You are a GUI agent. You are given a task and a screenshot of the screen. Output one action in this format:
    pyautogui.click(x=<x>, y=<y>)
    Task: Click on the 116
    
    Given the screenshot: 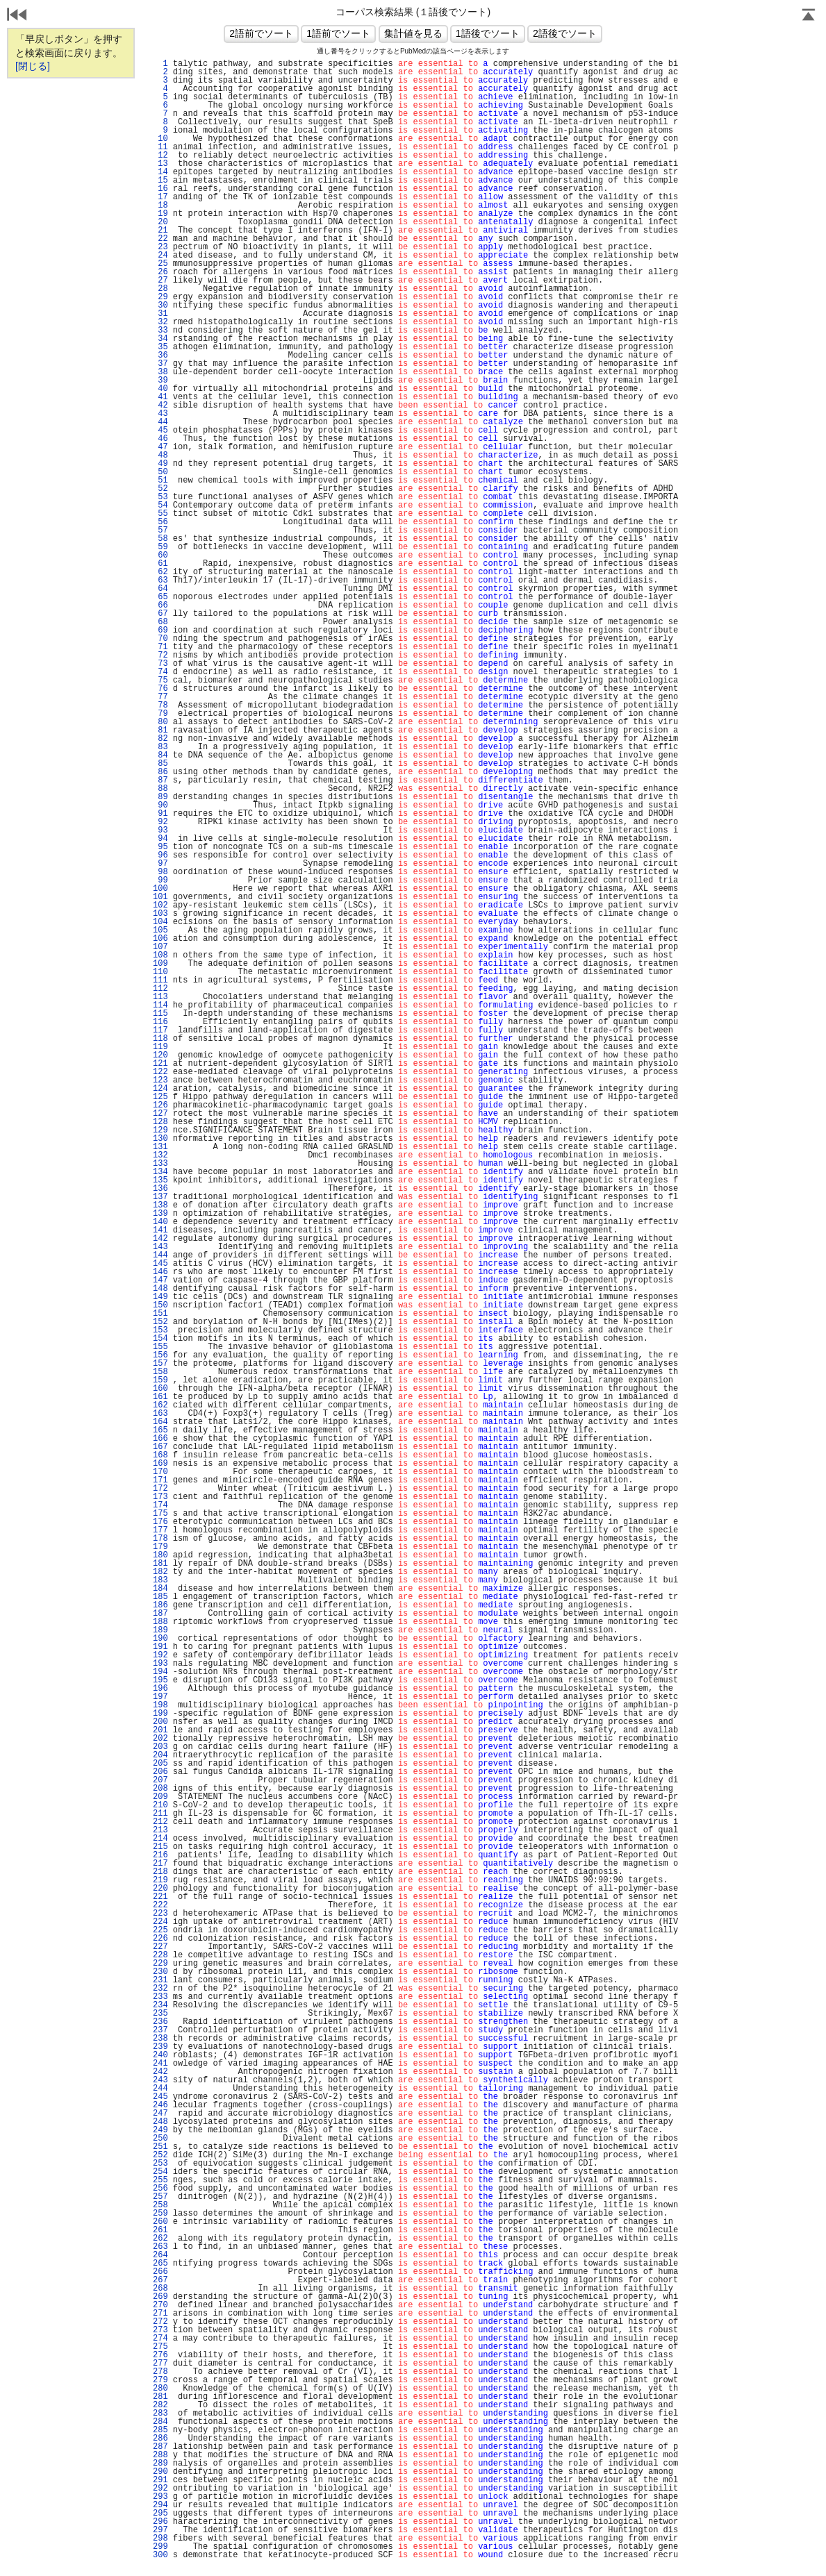 What is the action you would take?
    pyautogui.click(x=160, y=1022)
    